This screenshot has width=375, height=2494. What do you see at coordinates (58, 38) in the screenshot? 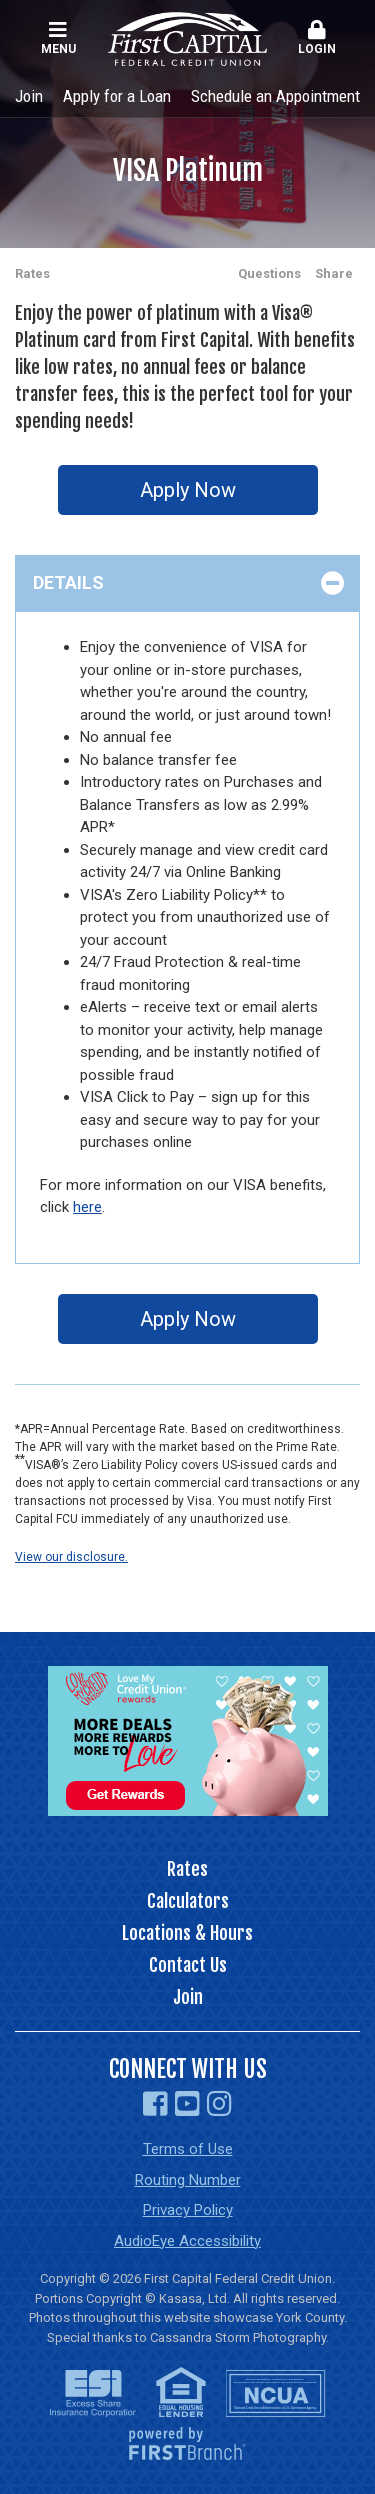
I see `Menu [button]` at bounding box center [58, 38].